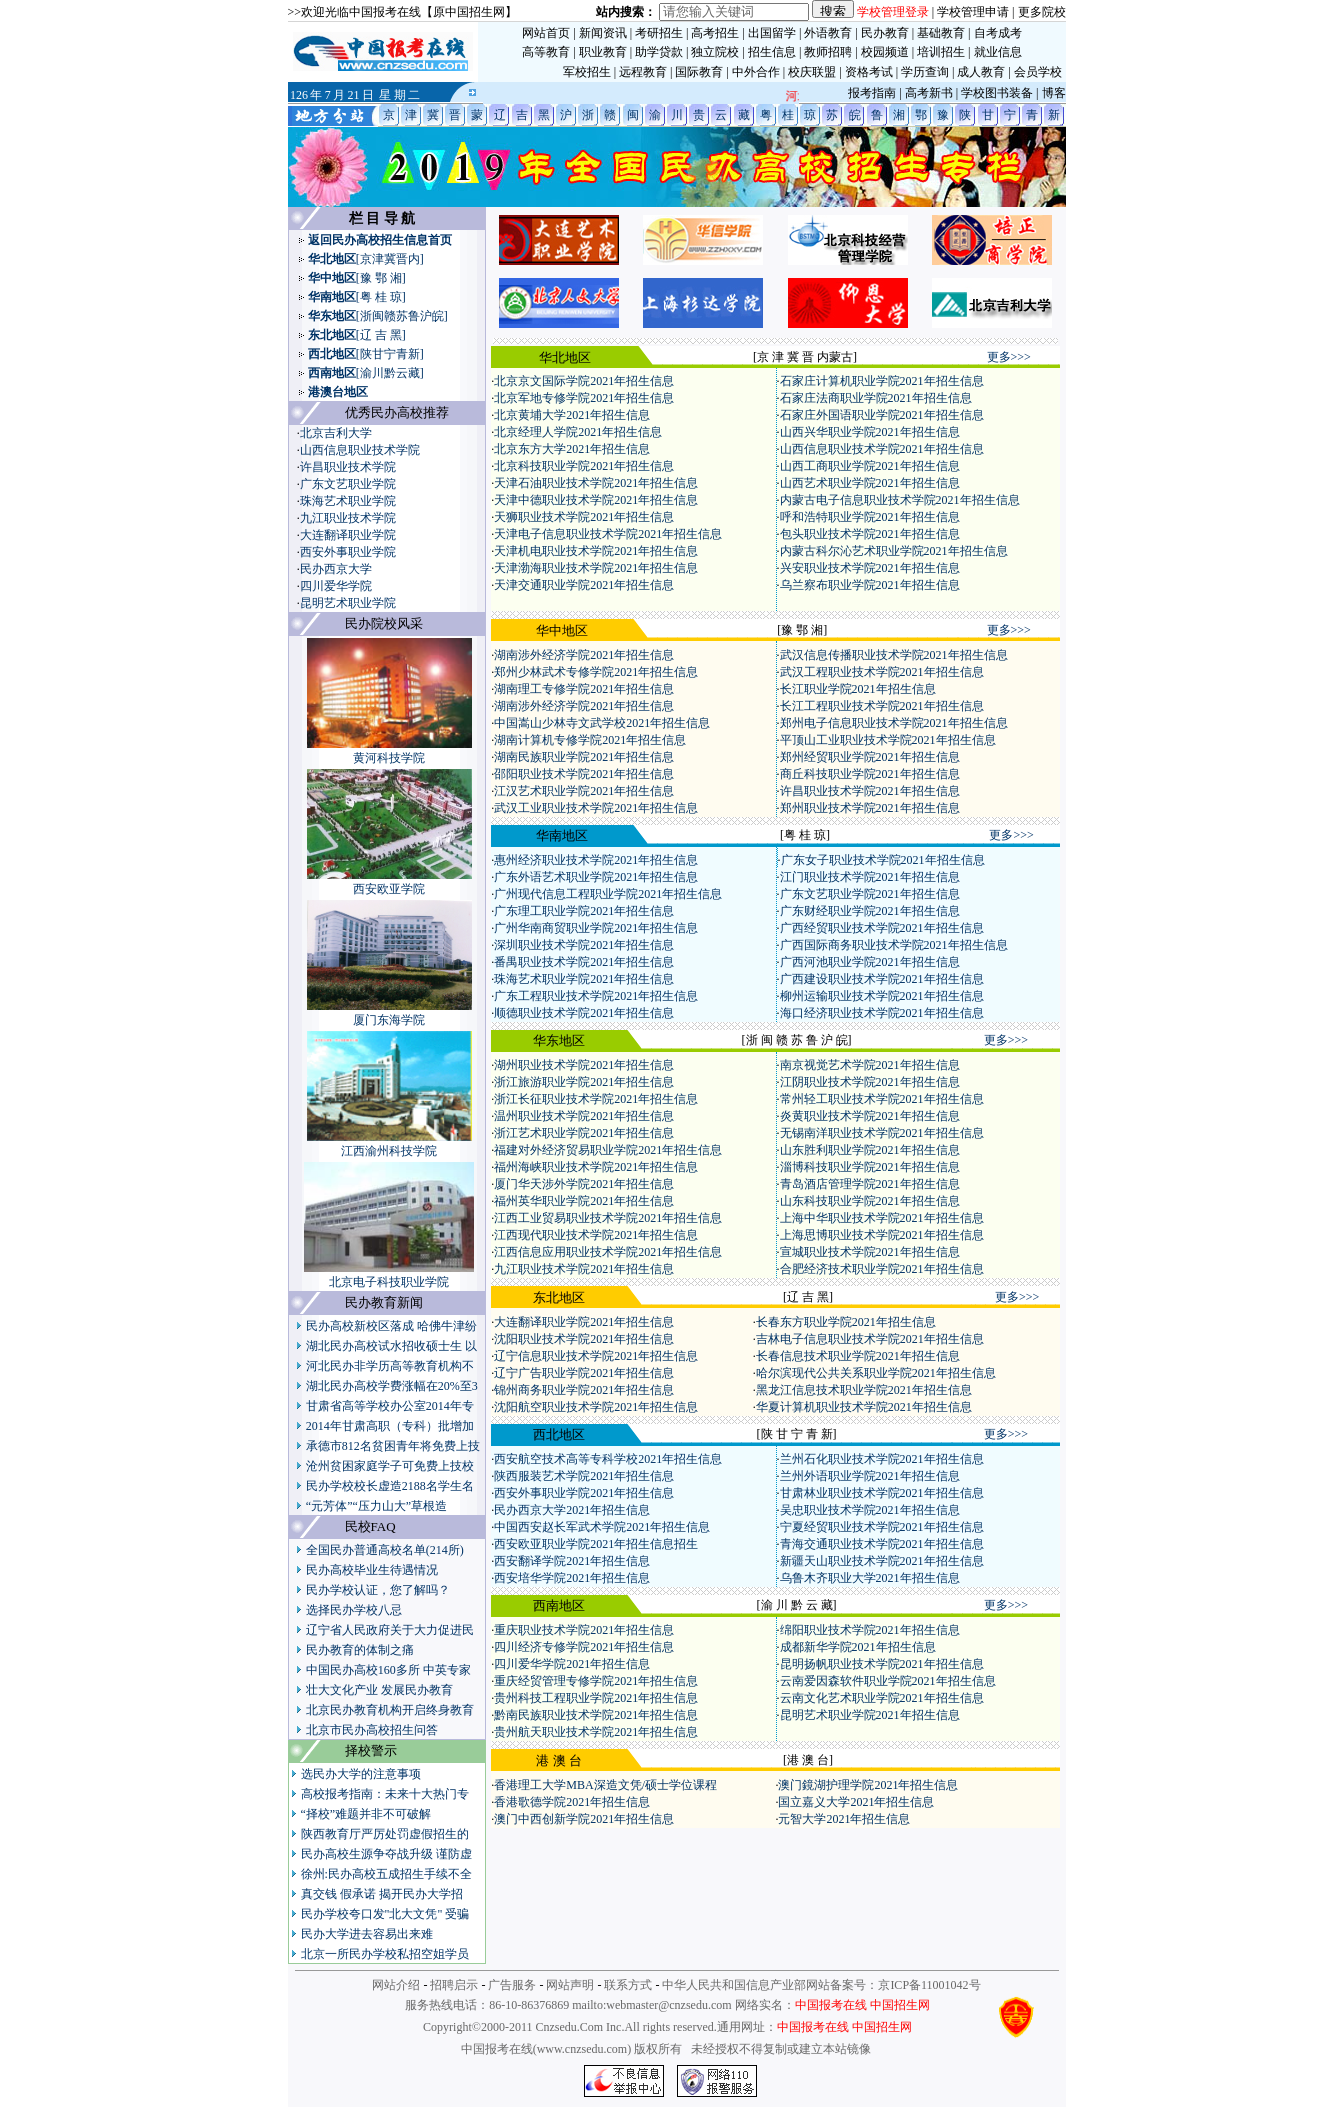 This screenshot has width=1338, height=2107. What do you see at coordinates (332, 297) in the screenshot?
I see `华南地区` at bounding box center [332, 297].